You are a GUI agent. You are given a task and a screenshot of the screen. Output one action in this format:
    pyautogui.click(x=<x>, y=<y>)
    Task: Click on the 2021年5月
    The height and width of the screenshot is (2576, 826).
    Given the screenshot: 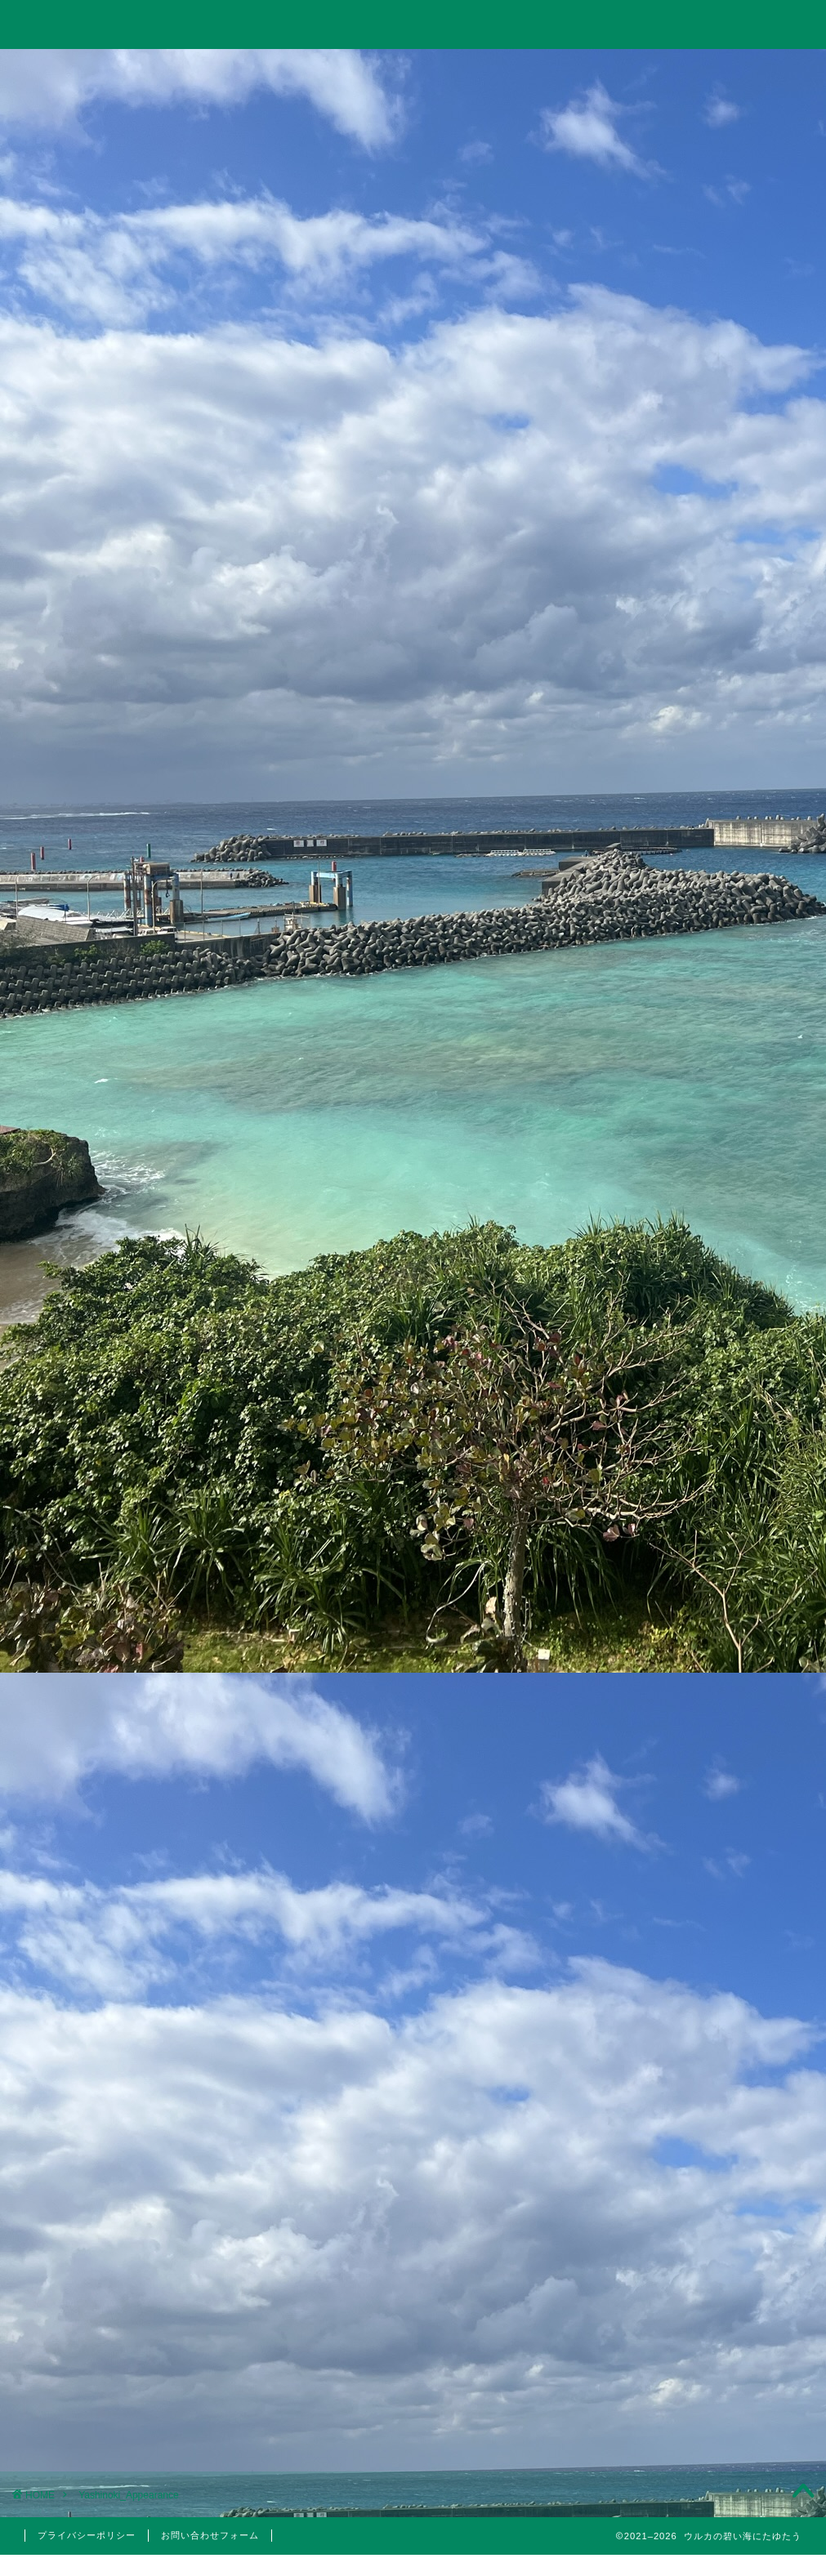 What is the action you would take?
    pyautogui.click(x=696, y=2360)
    